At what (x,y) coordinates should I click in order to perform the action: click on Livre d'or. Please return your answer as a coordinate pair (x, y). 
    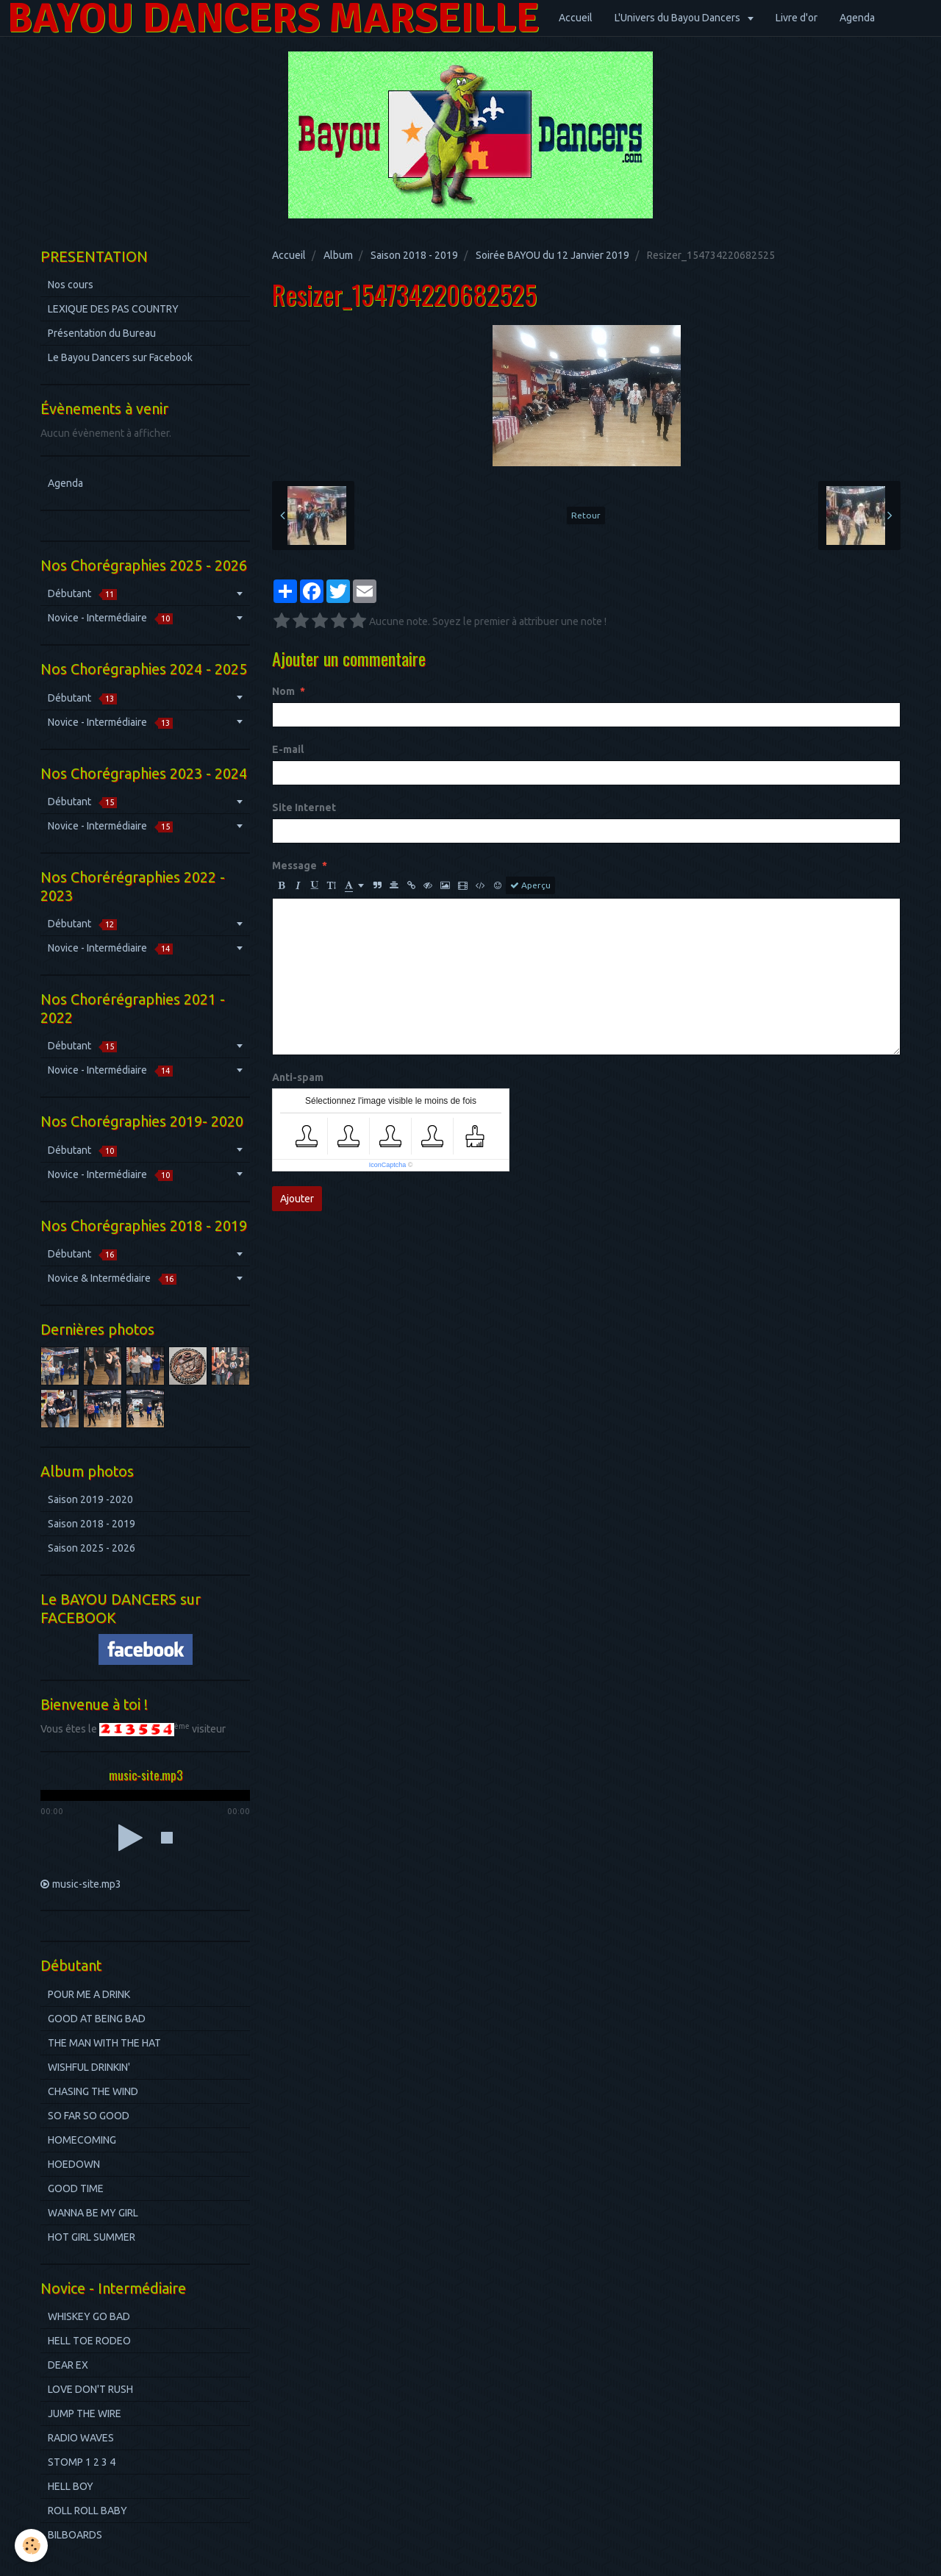
    Looking at the image, I should click on (796, 18).